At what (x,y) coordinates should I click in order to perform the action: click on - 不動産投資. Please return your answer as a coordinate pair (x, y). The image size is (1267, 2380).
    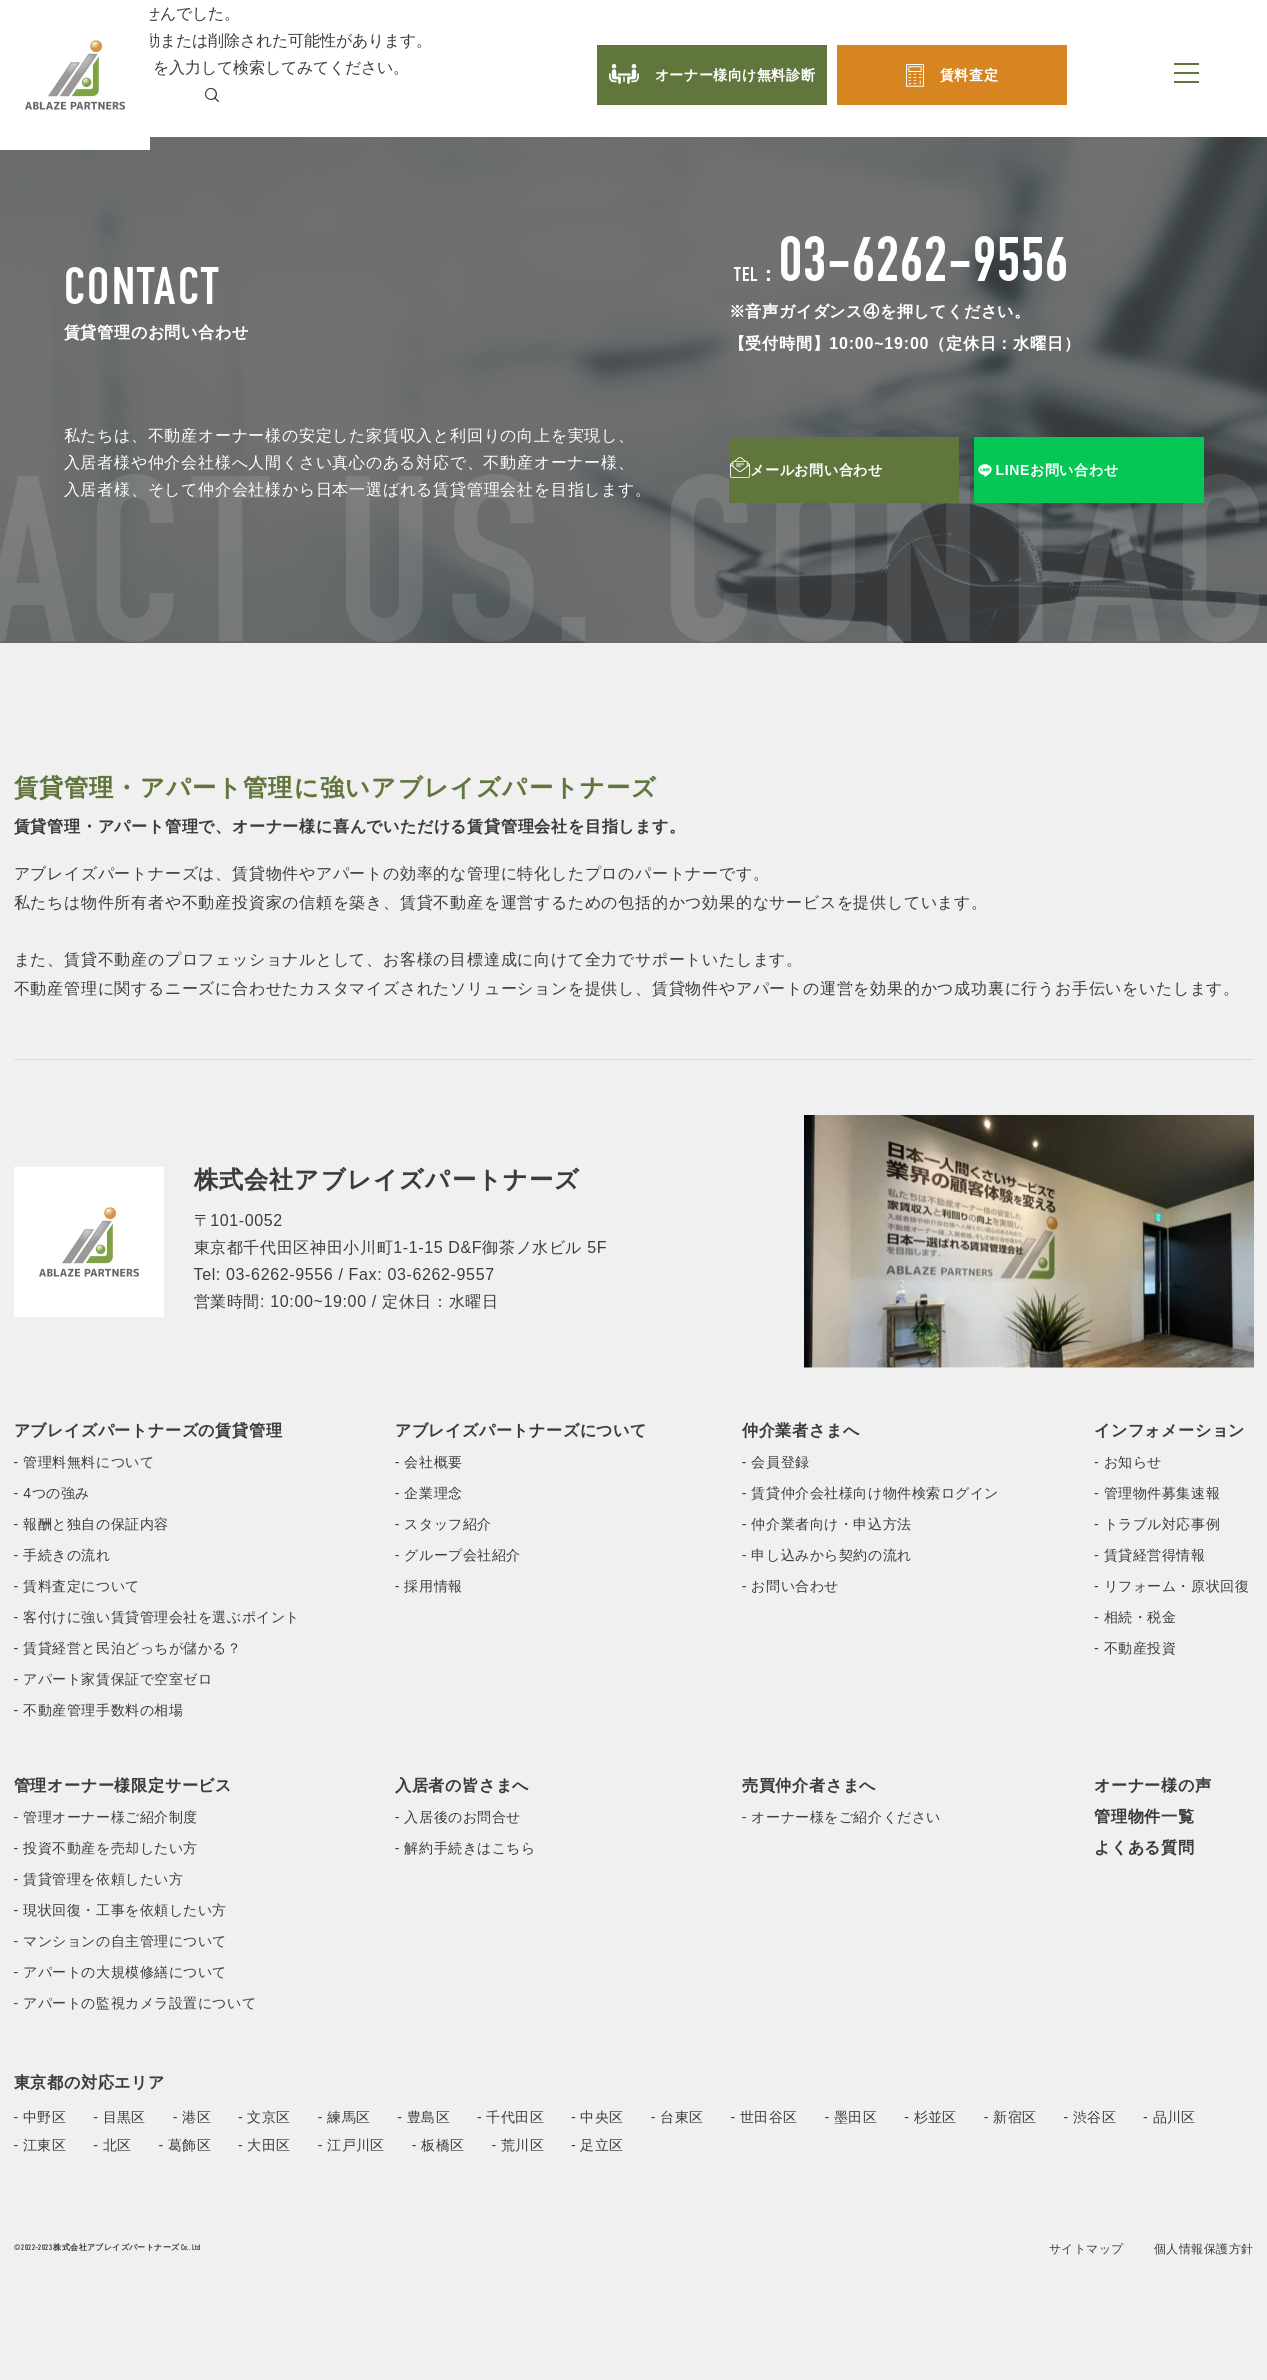
    Looking at the image, I should click on (1135, 1648).